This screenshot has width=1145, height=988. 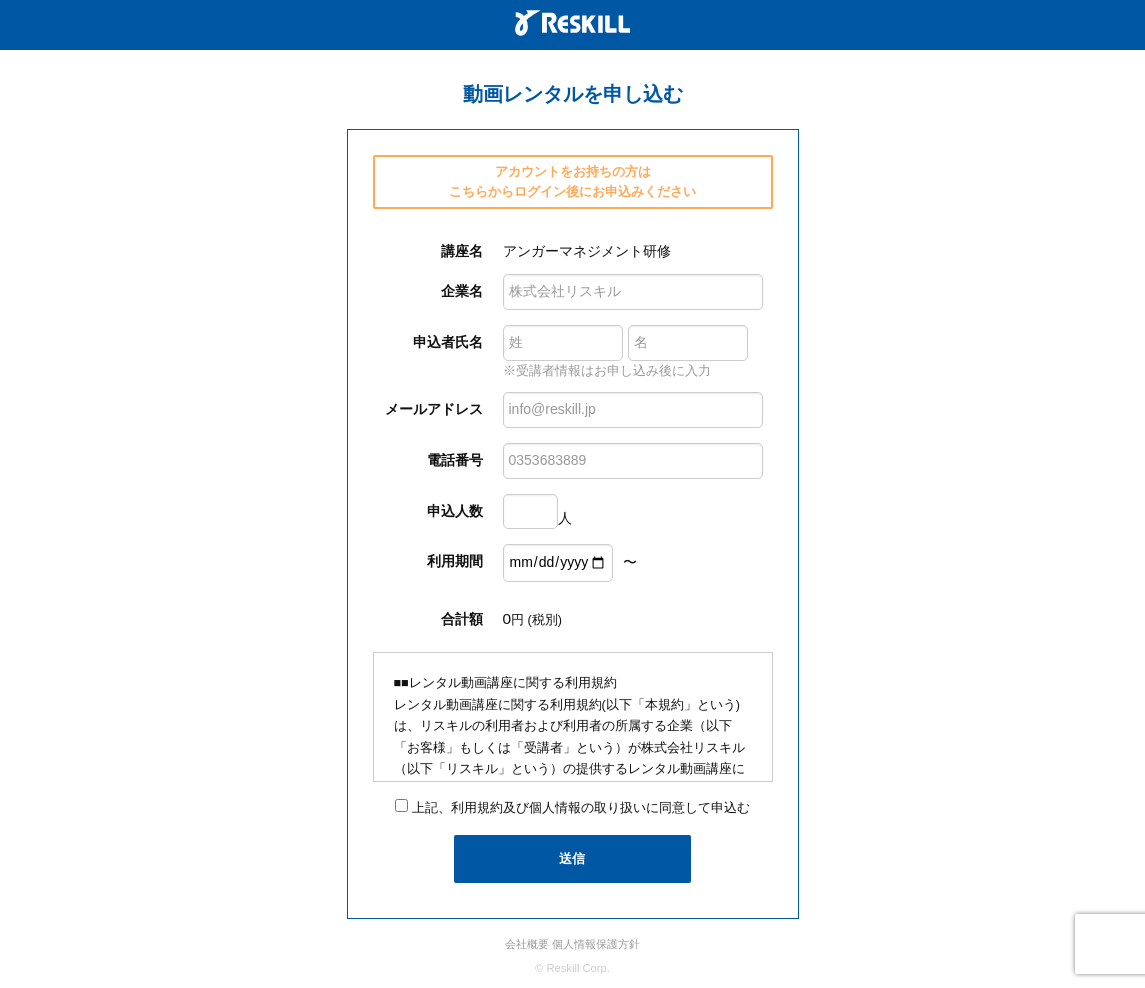 What do you see at coordinates (596, 944) in the screenshot?
I see `個人情報保護方針` at bounding box center [596, 944].